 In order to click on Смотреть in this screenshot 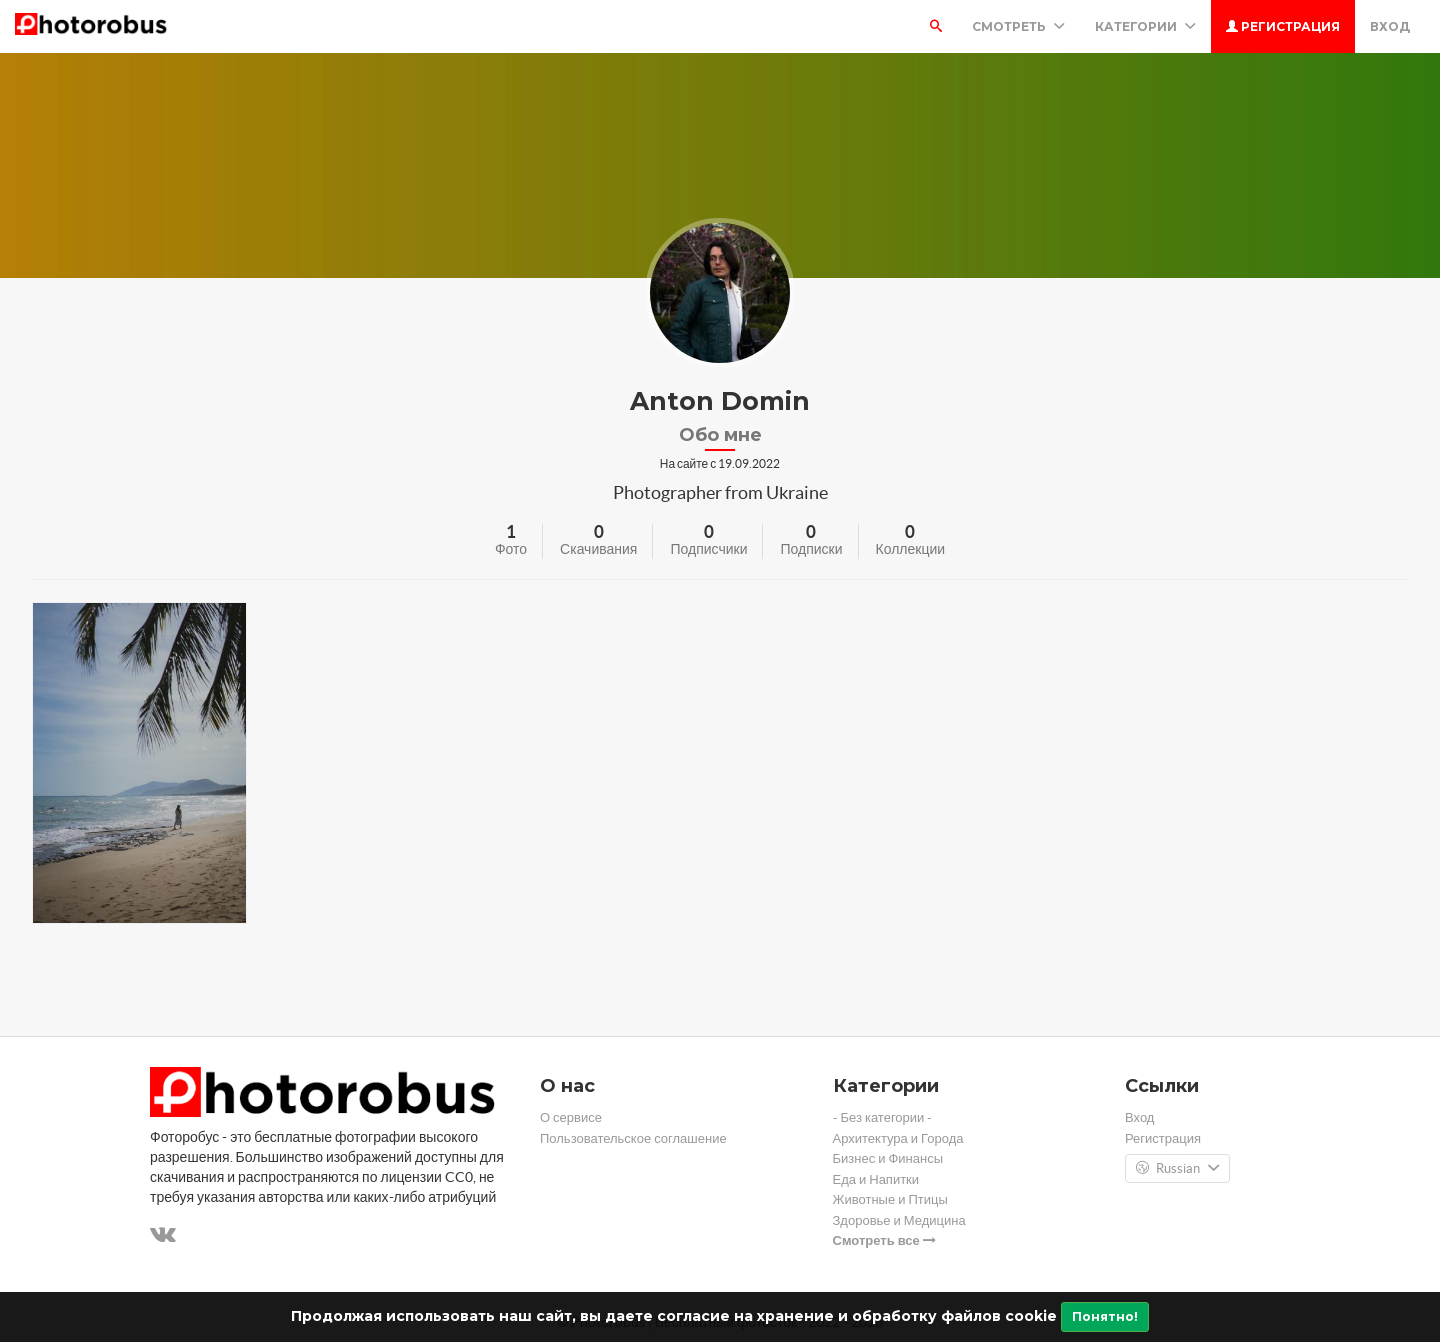, I will do `click(1018, 26)`.